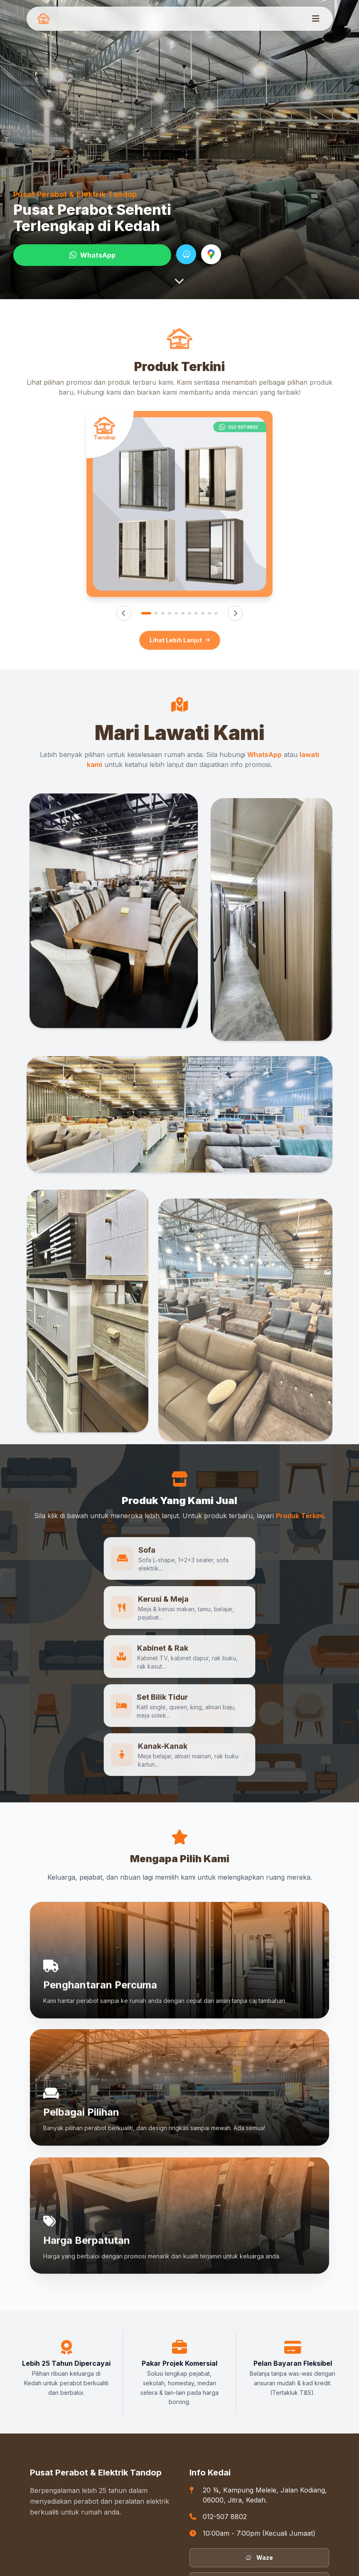 Image resolution: width=359 pixels, height=2576 pixels. What do you see at coordinates (300, 1516) in the screenshot?
I see `Produk Terkini` at bounding box center [300, 1516].